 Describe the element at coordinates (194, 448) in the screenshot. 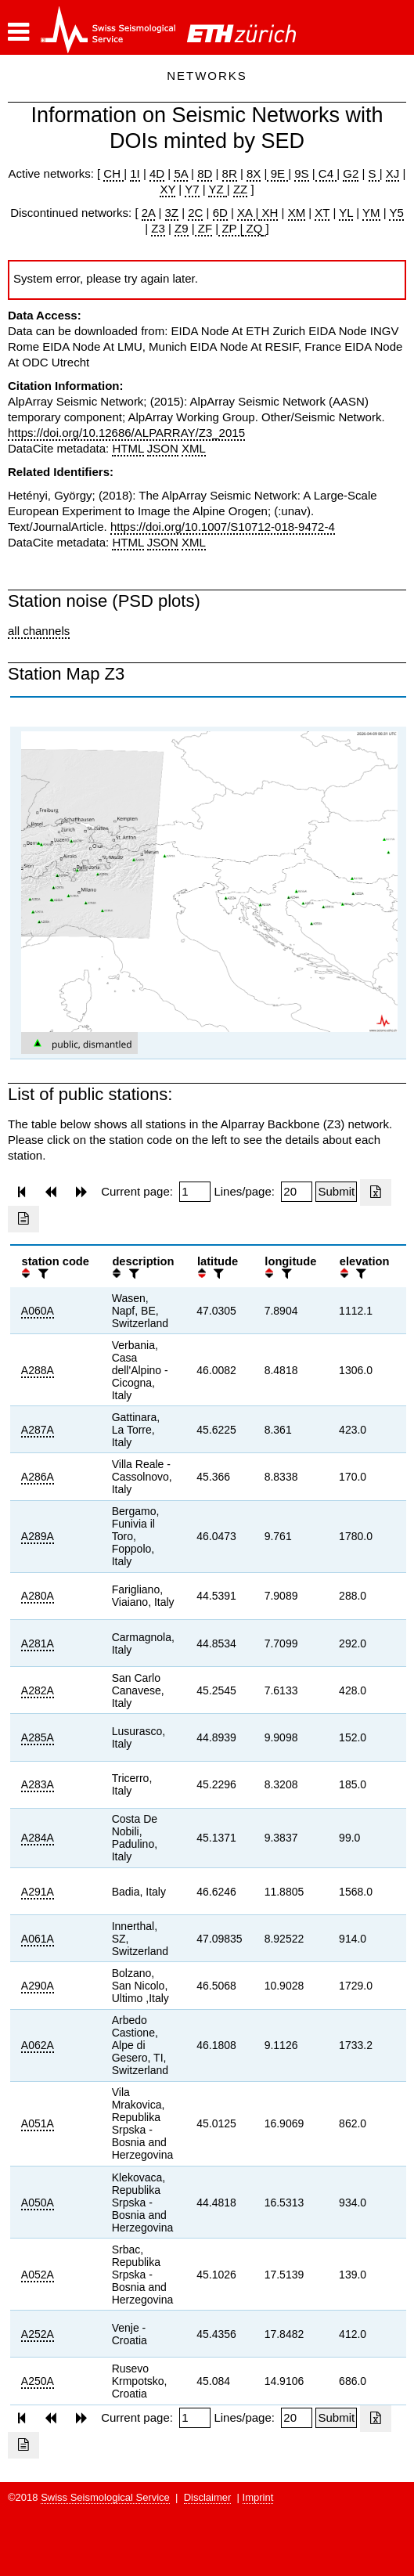

I see `XML` at that location.